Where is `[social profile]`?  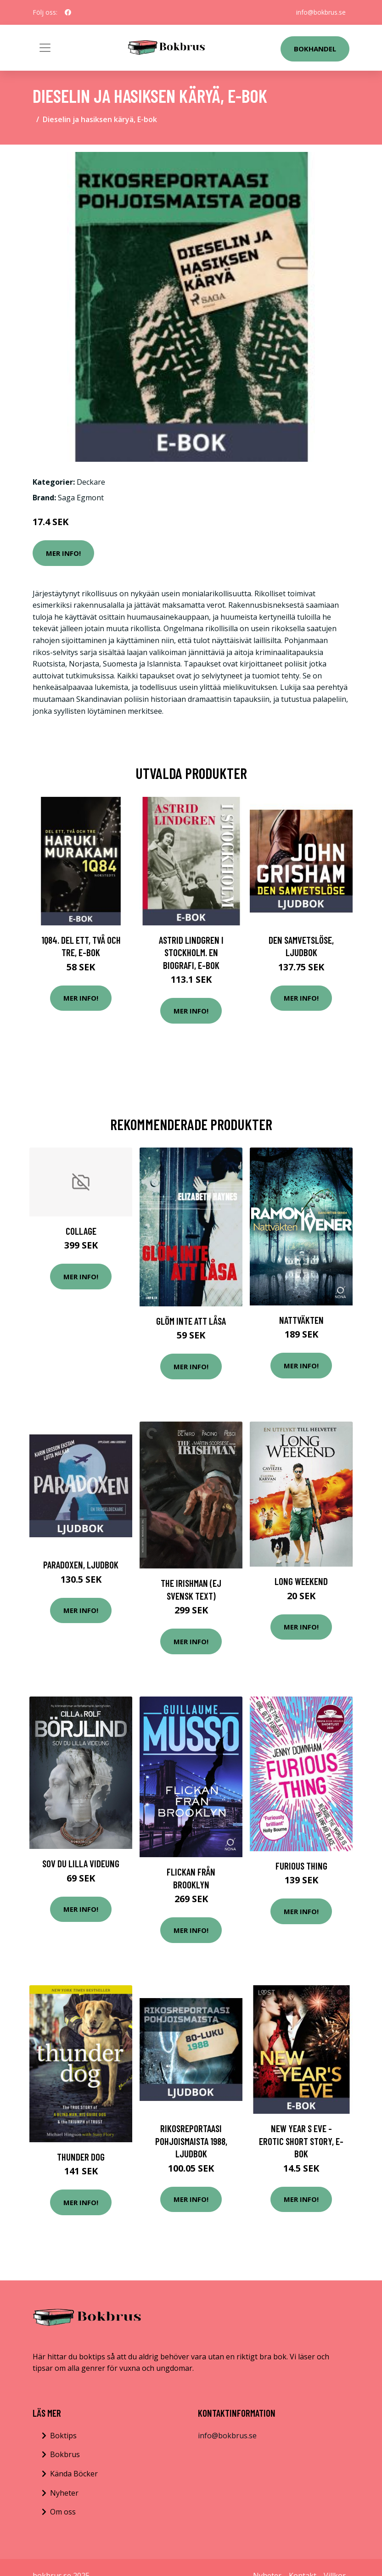 [social profile] is located at coordinates (68, 12).